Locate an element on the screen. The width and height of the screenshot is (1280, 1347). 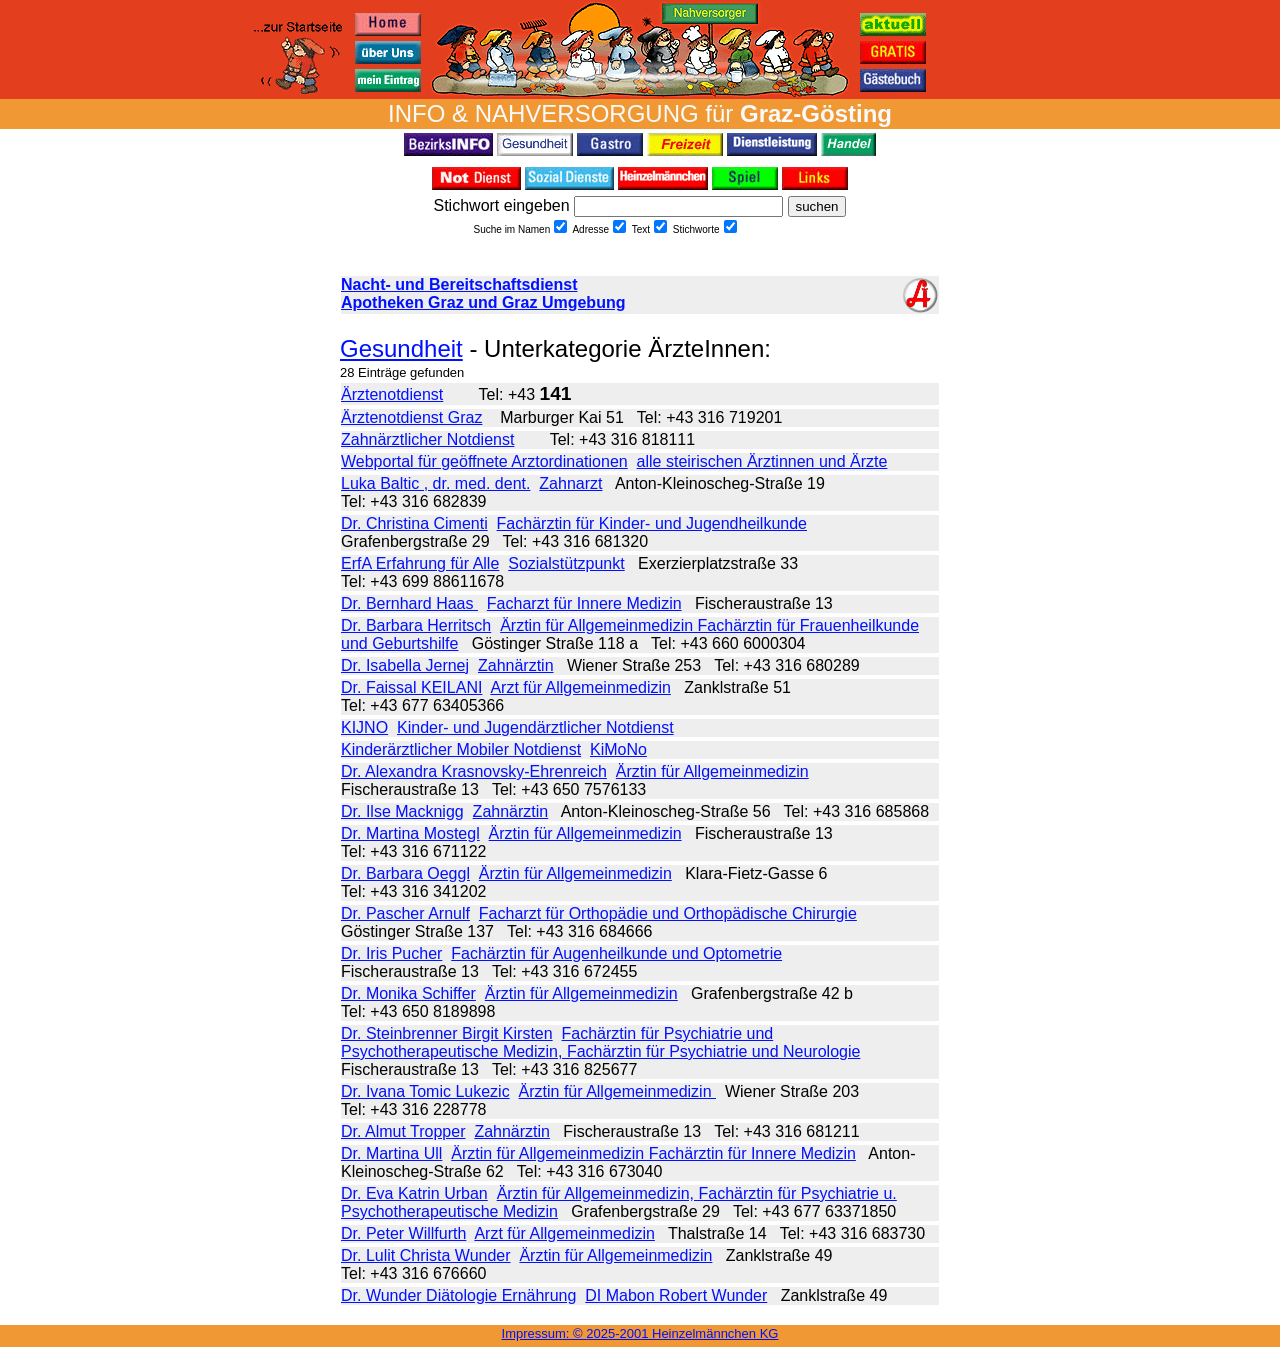
KiMoNo is located at coordinates (618, 749).